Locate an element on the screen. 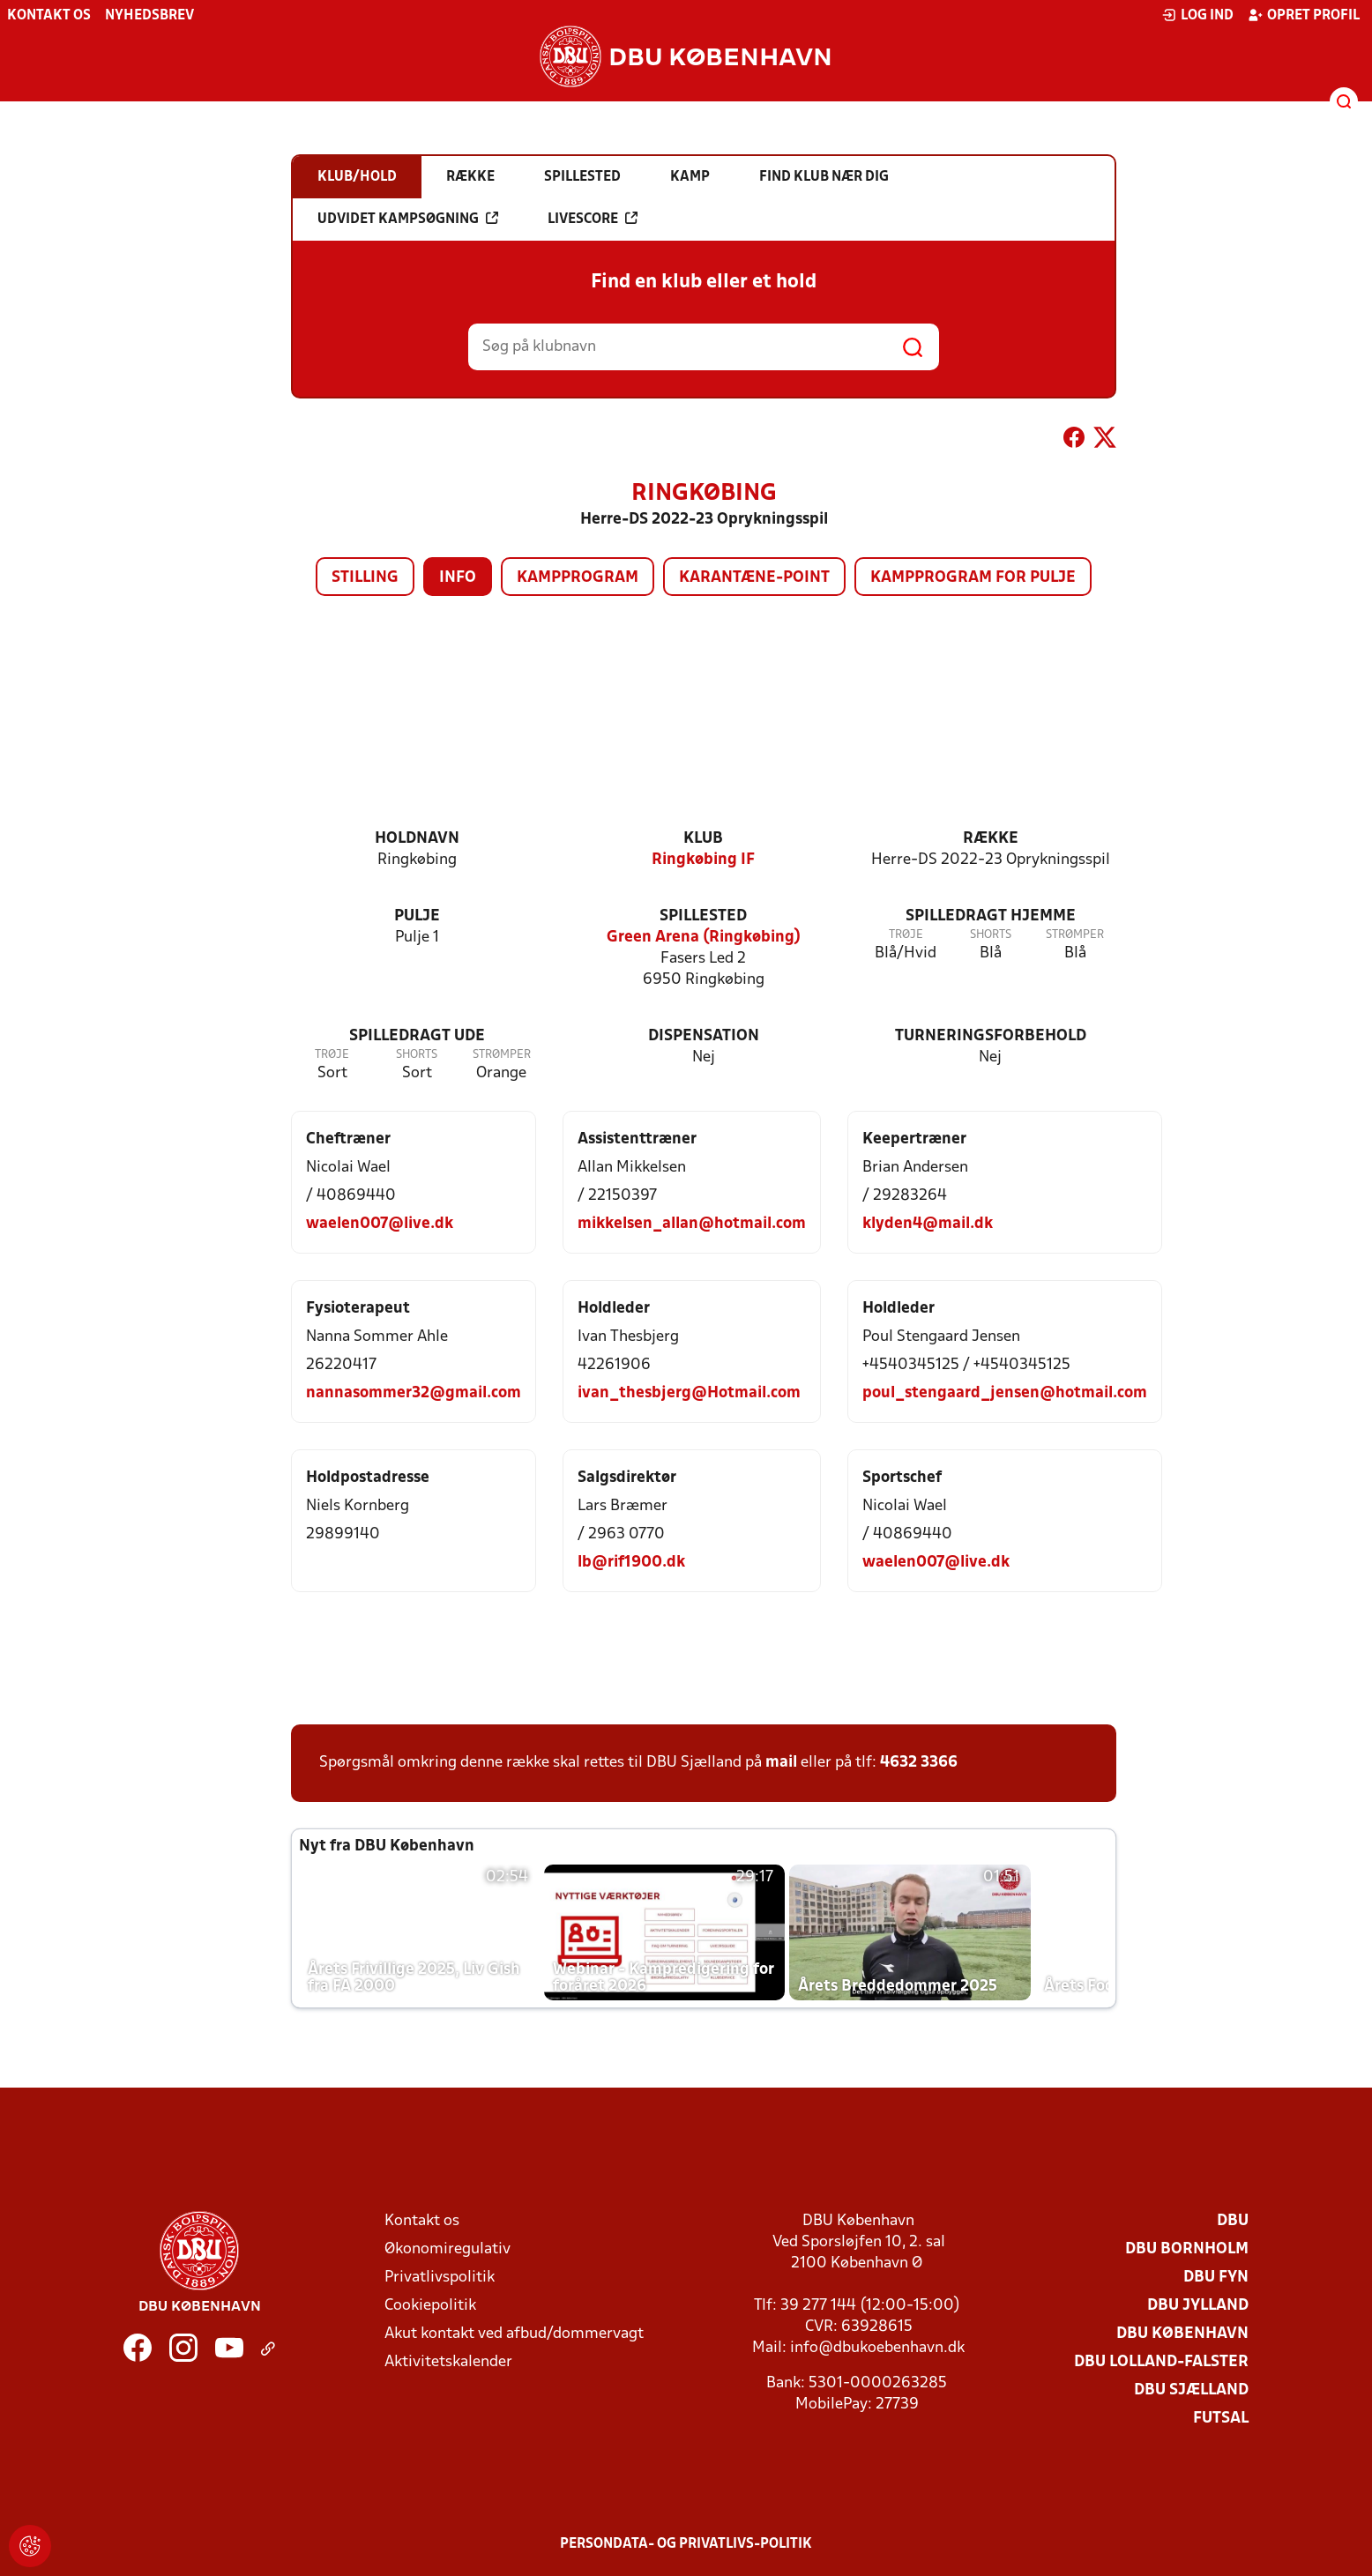 The height and width of the screenshot is (2576, 1372). lb@rif1900.dk is located at coordinates (631, 1562).